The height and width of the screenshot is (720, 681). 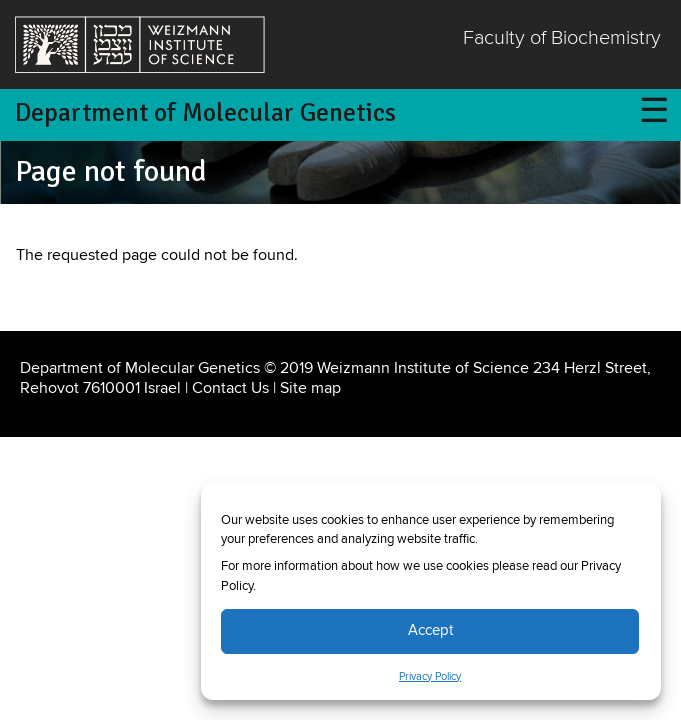 What do you see at coordinates (430, 677) in the screenshot?
I see `Privacy Policy` at bounding box center [430, 677].